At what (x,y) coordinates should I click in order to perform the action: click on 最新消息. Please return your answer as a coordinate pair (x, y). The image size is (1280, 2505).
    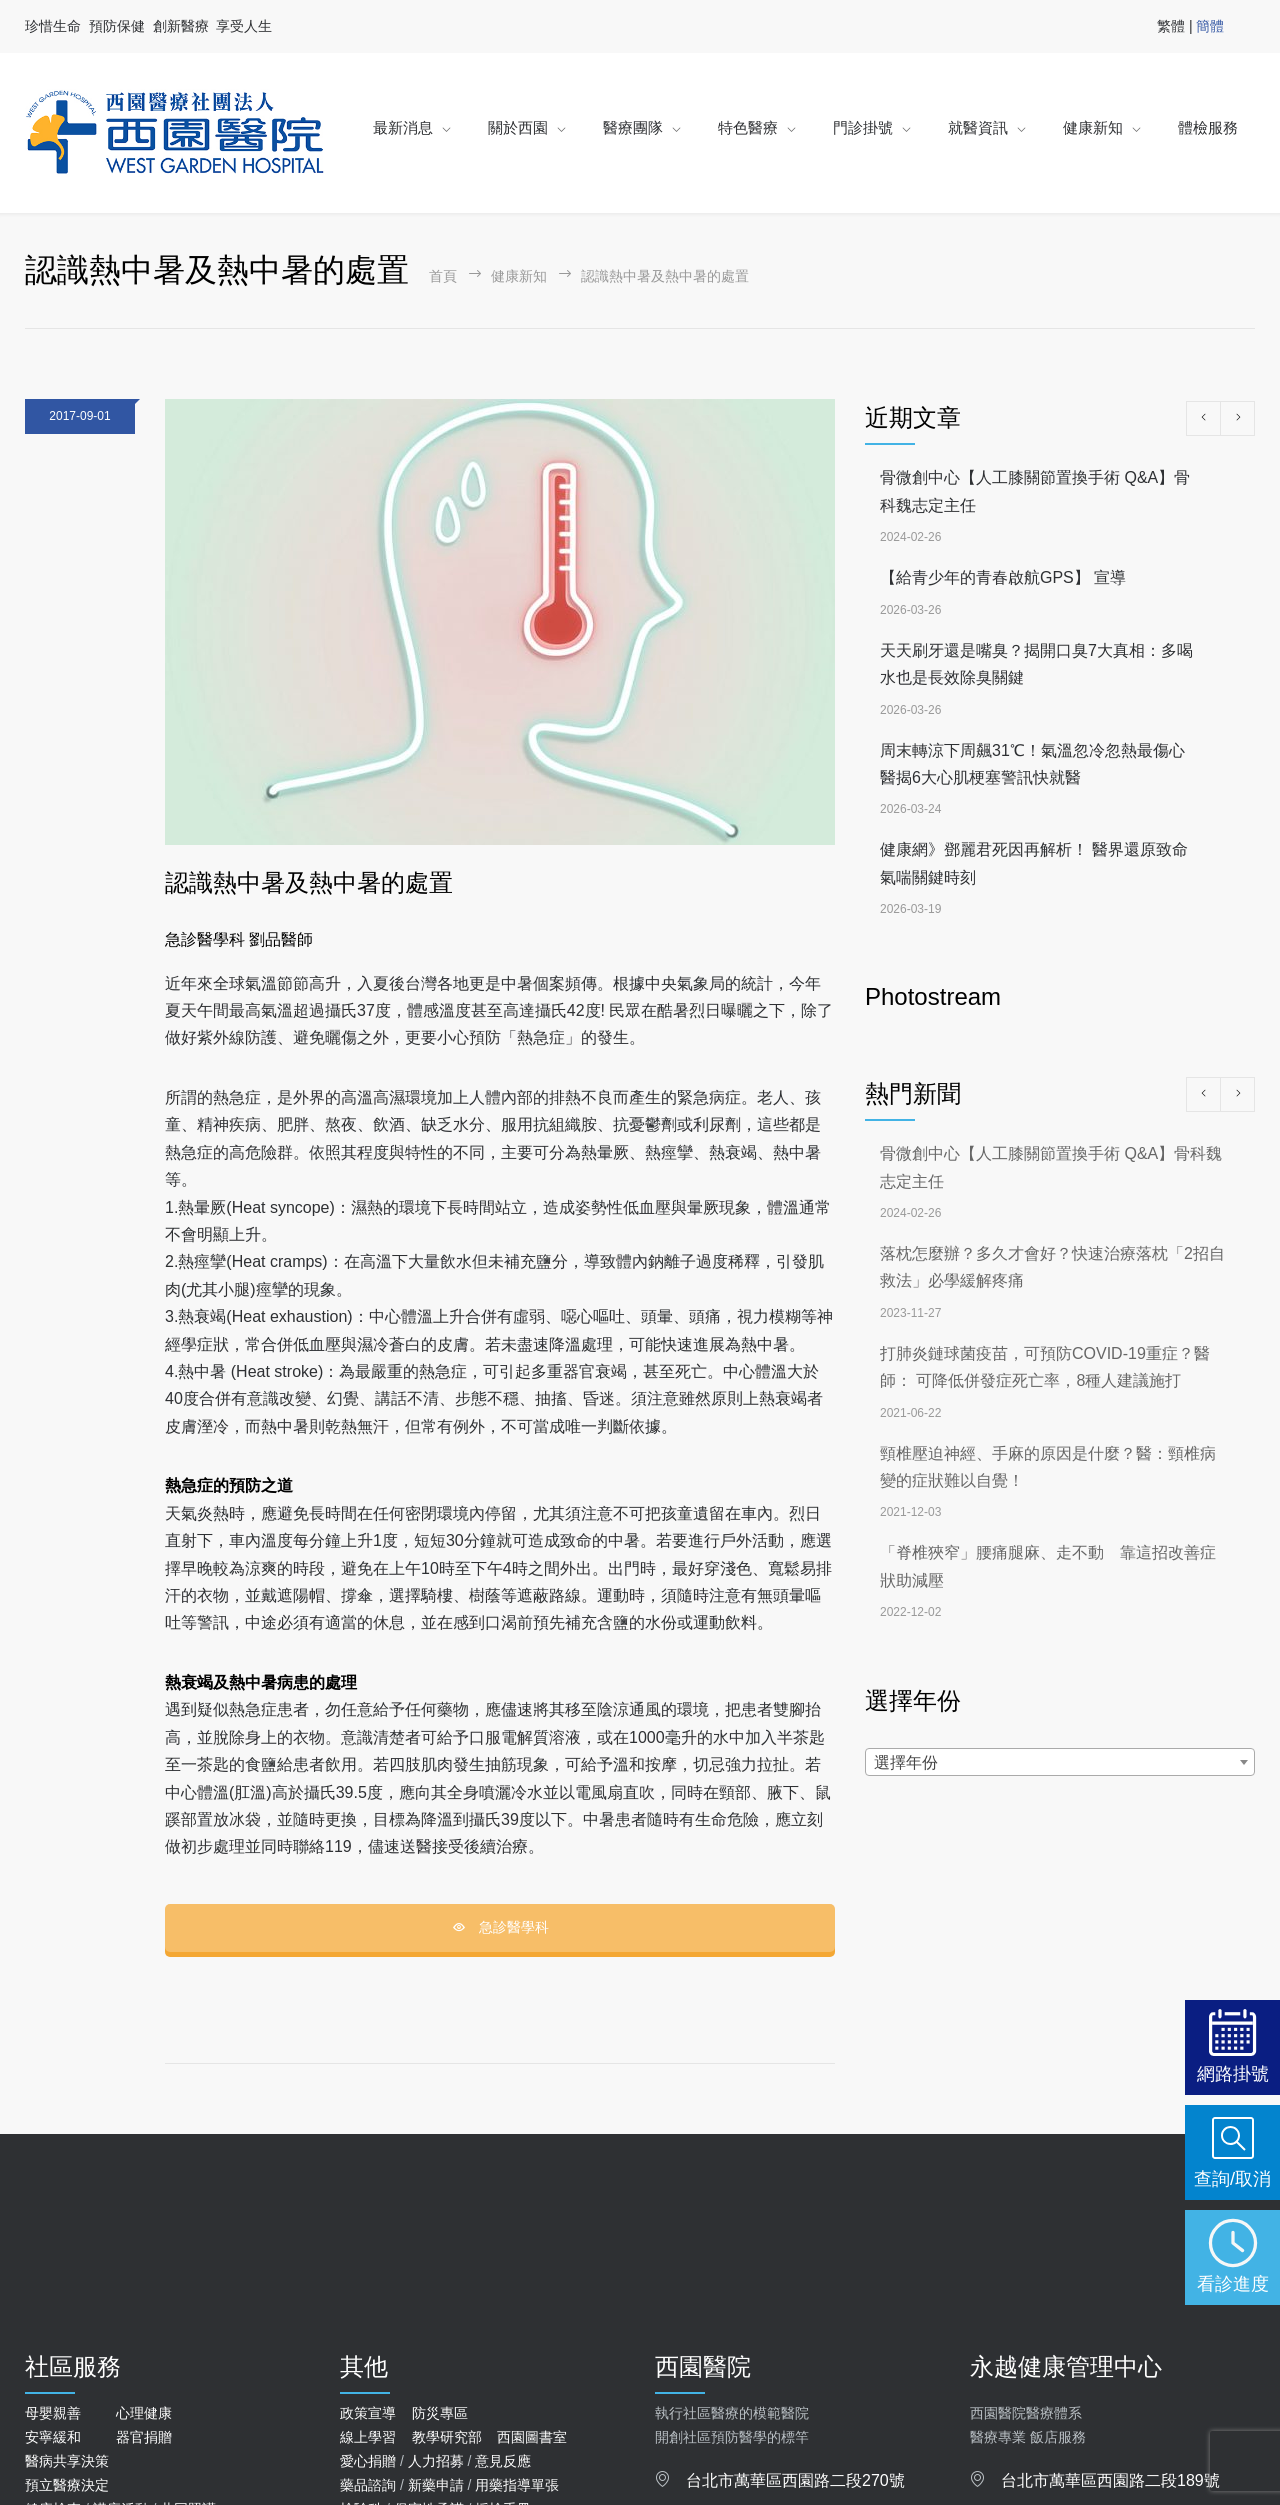
    Looking at the image, I should click on (403, 127).